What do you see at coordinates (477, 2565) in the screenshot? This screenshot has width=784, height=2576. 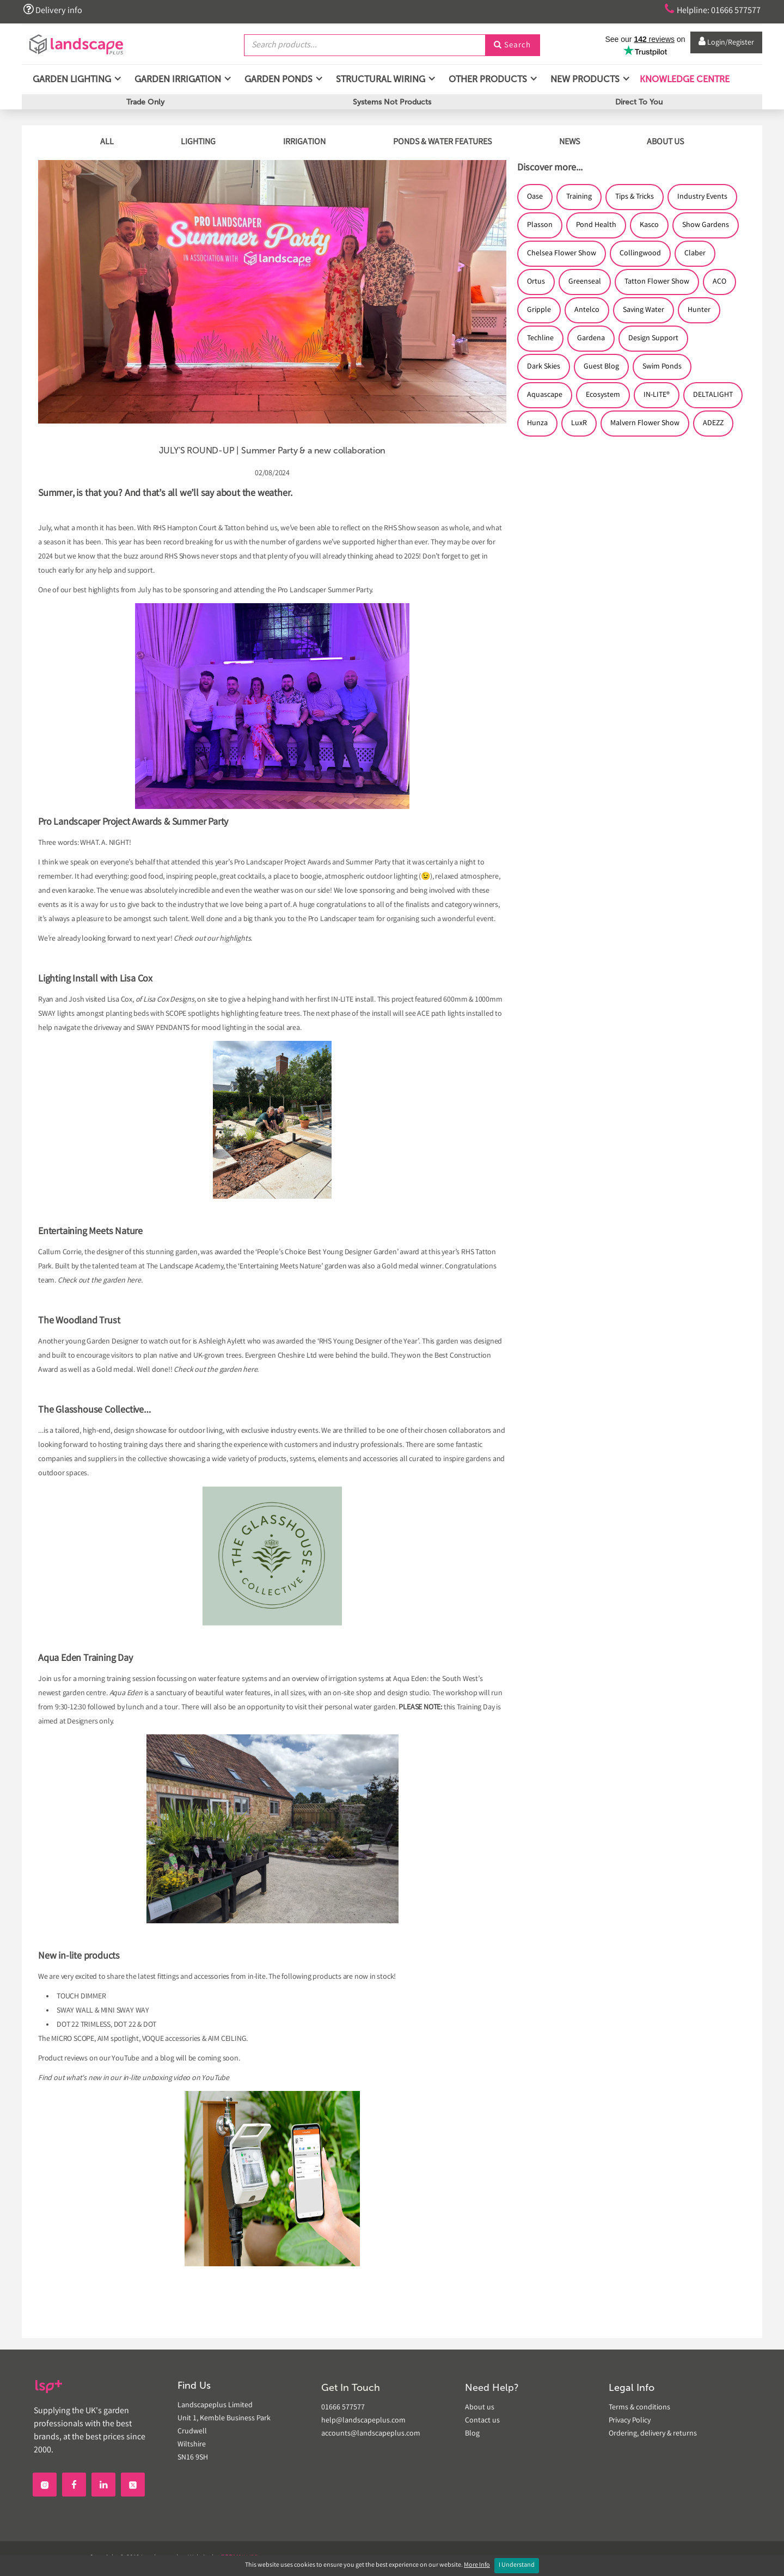 I see `More Info` at bounding box center [477, 2565].